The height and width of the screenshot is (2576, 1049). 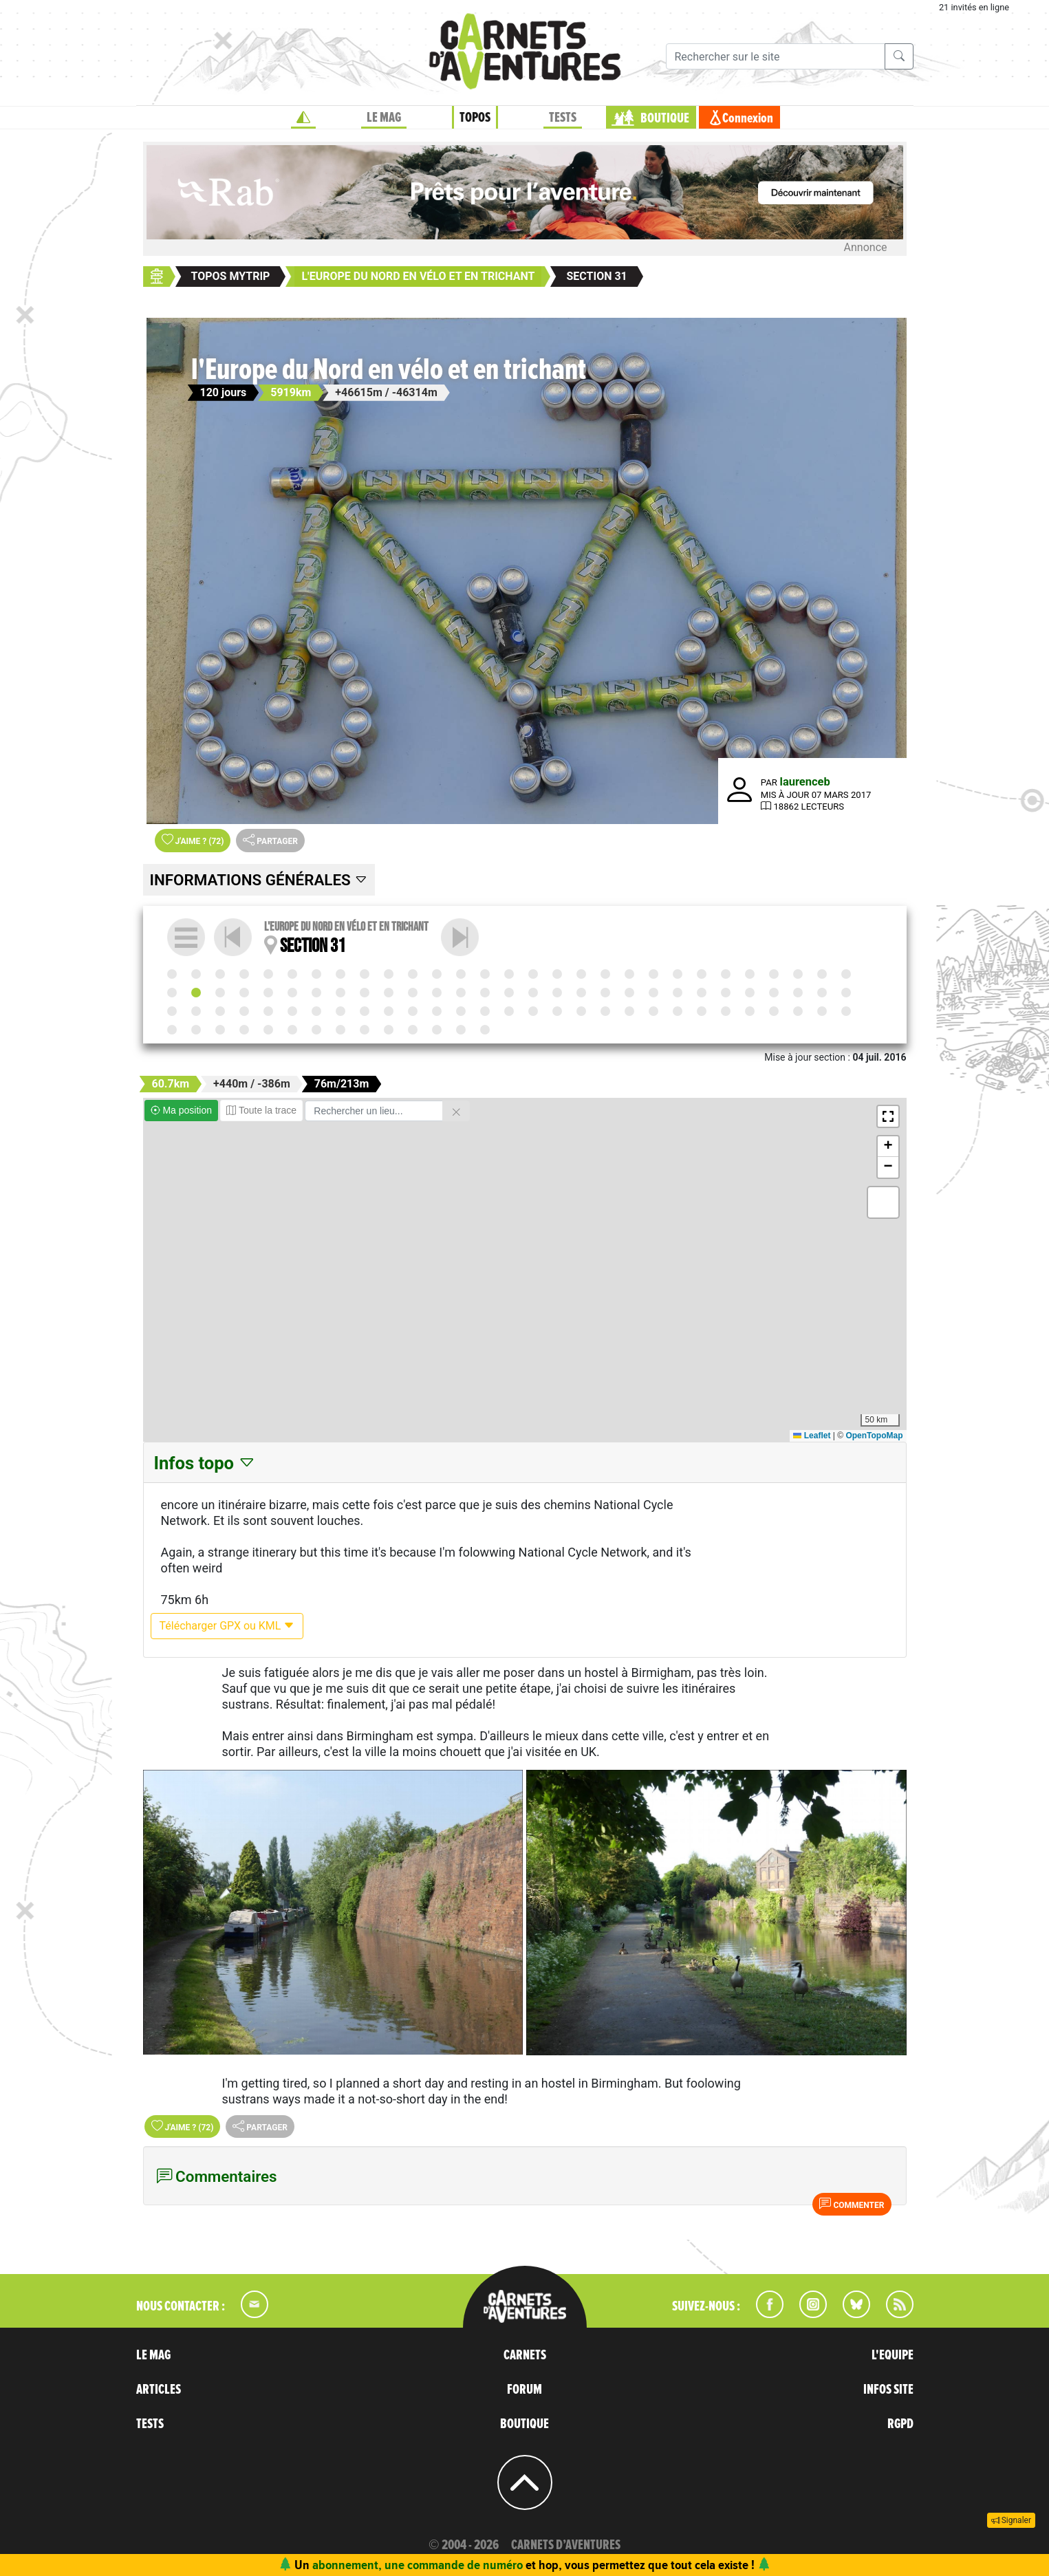 What do you see at coordinates (374, 1111) in the screenshot?
I see `[Rechercher un lieu]` at bounding box center [374, 1111].